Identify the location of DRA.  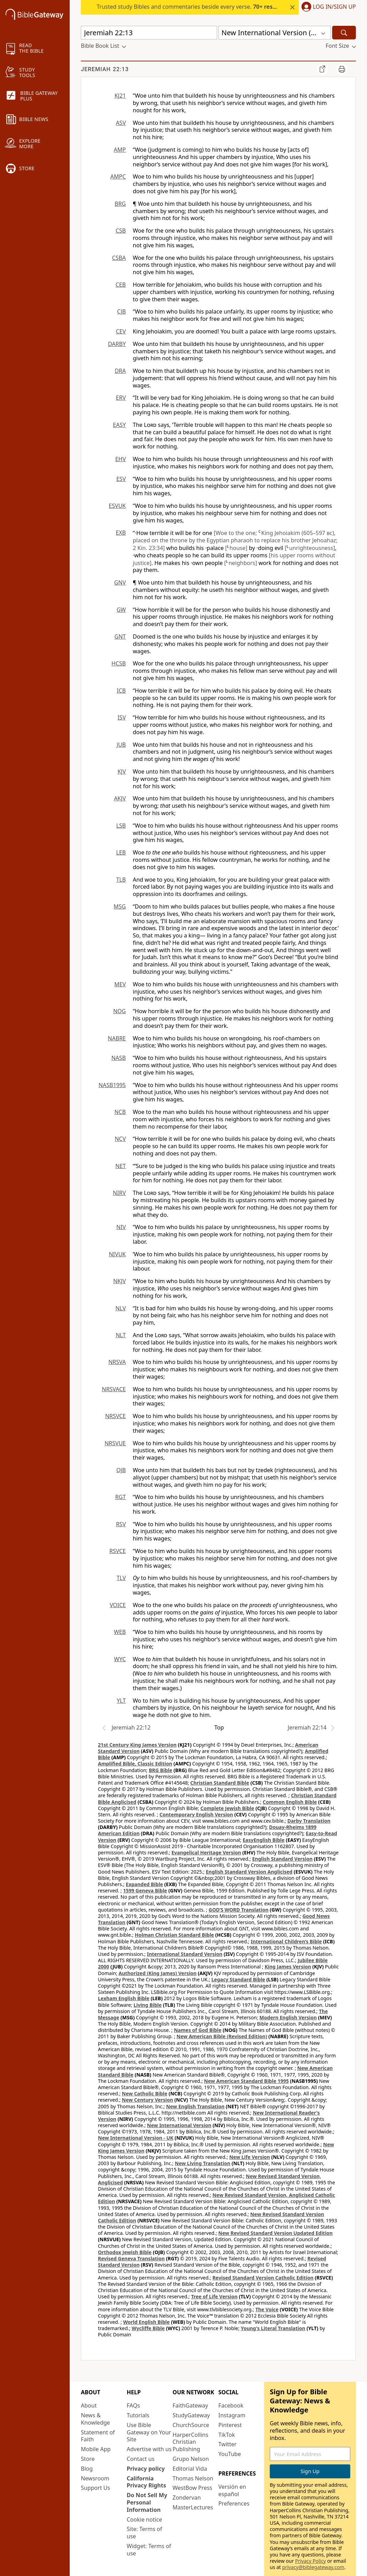
(120, 371).